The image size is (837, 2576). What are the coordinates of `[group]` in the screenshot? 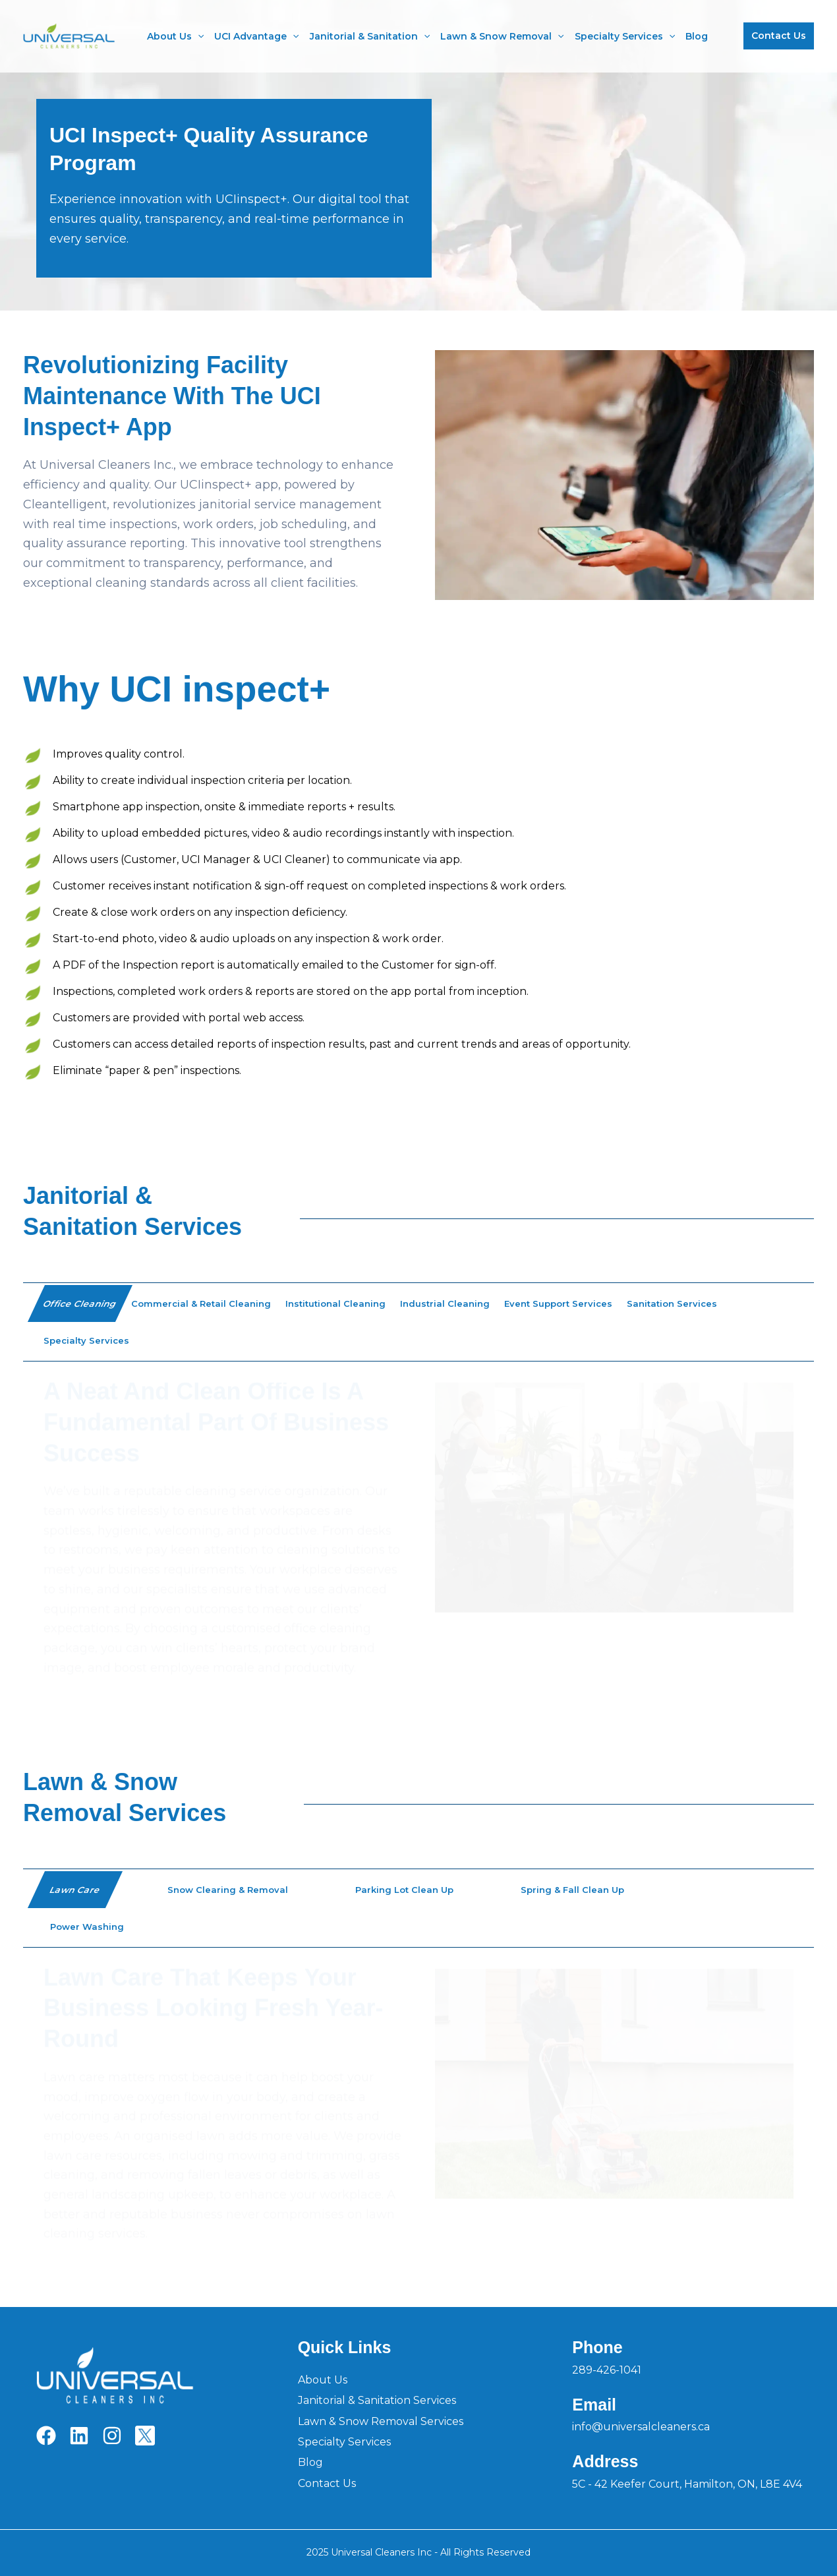 It's located at (418, 1533).